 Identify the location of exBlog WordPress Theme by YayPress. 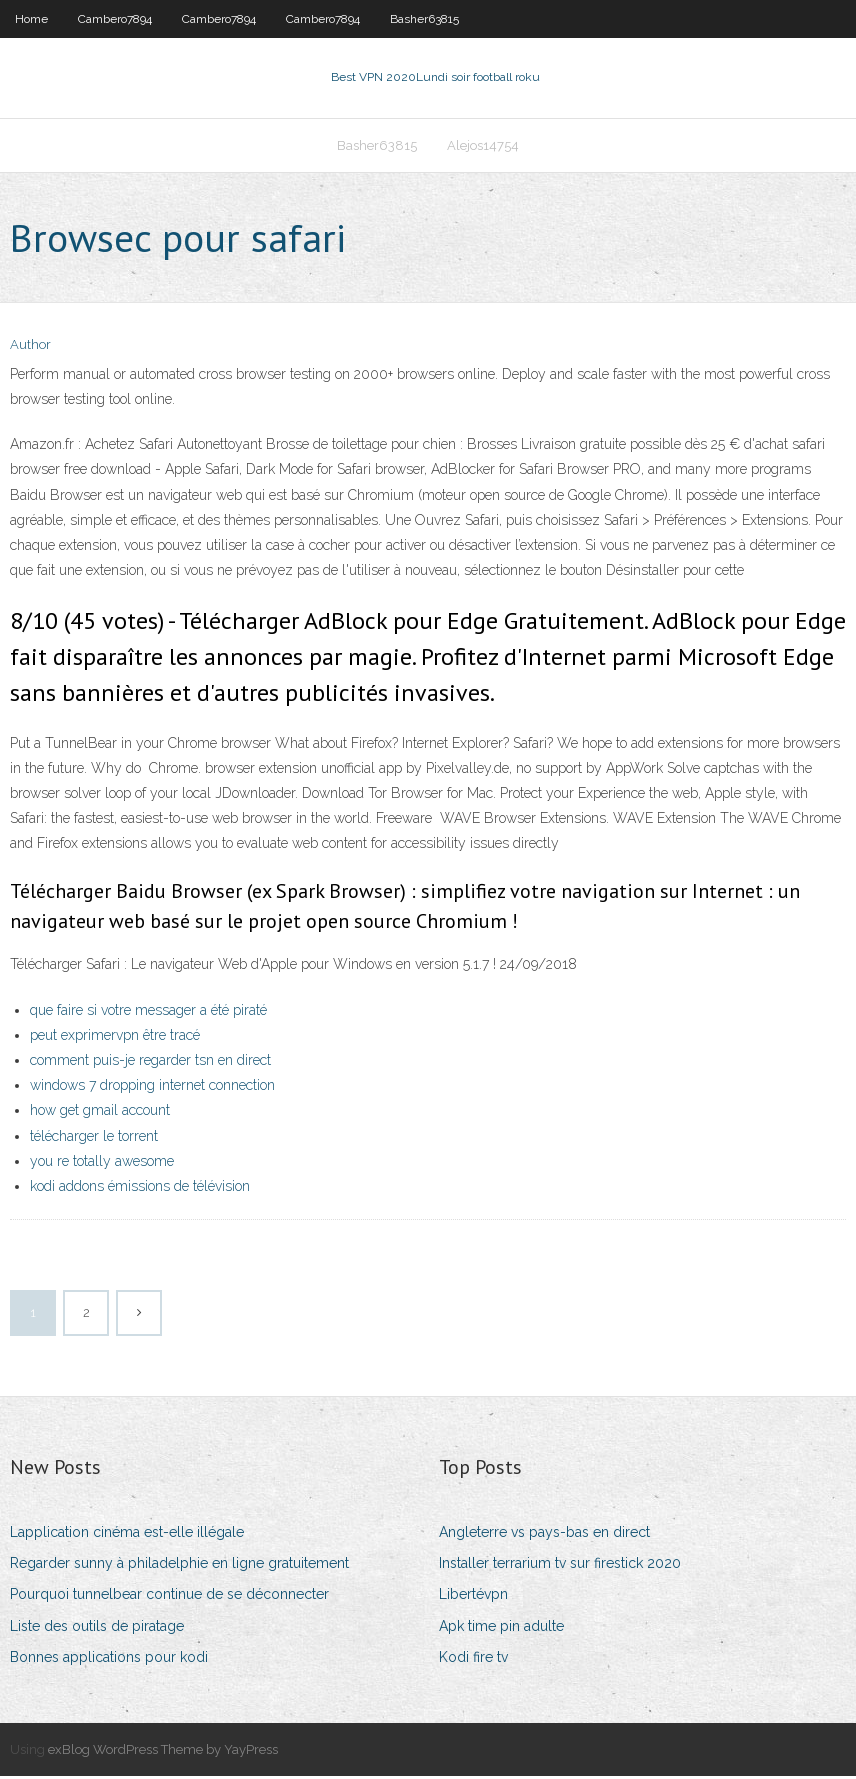
(163, 1751).